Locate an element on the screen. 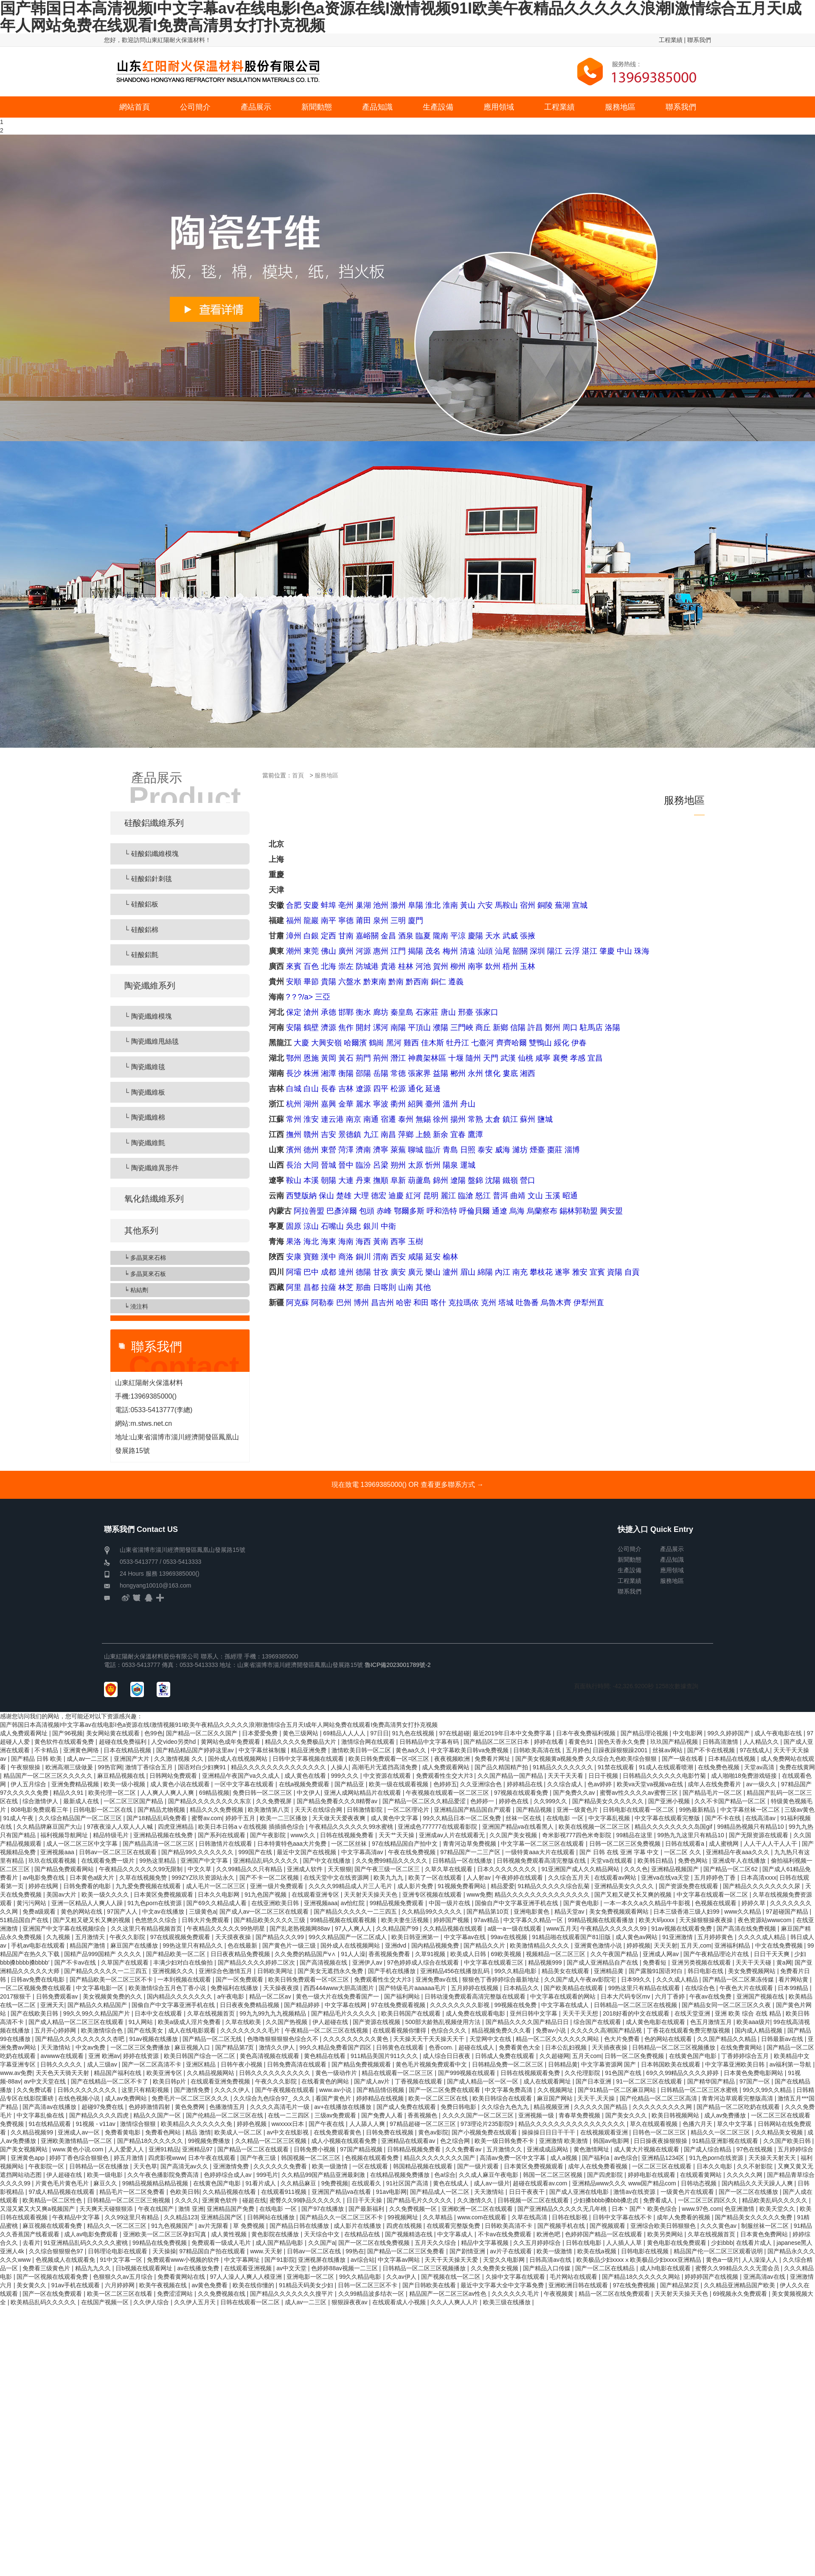  應用領域 is located at coordinates (672, 1570).